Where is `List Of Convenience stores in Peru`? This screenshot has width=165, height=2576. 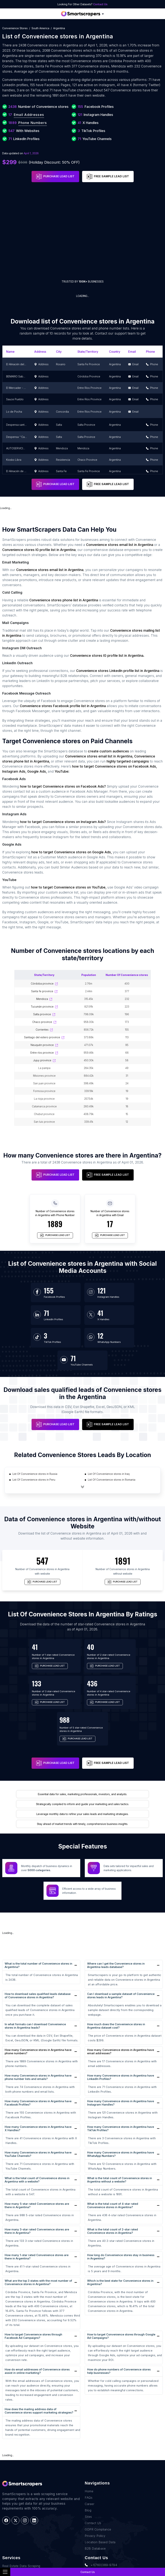
List Of Convenience stores in Peru is located at coordinates (34, 1457).